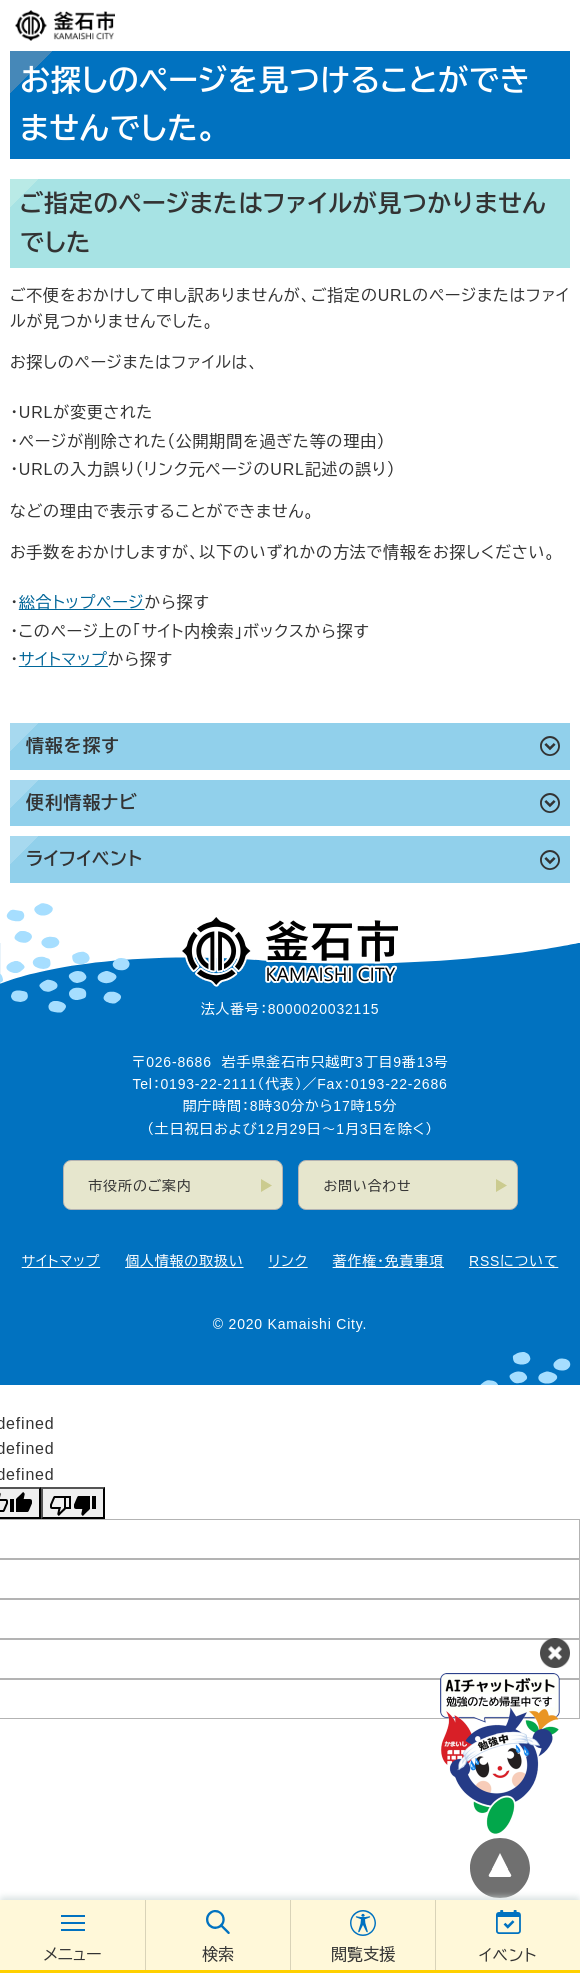 Image resolution: width=580 pixels, height=1973 pixels. I want to click on お問い合わせ, so click(368, 1186).